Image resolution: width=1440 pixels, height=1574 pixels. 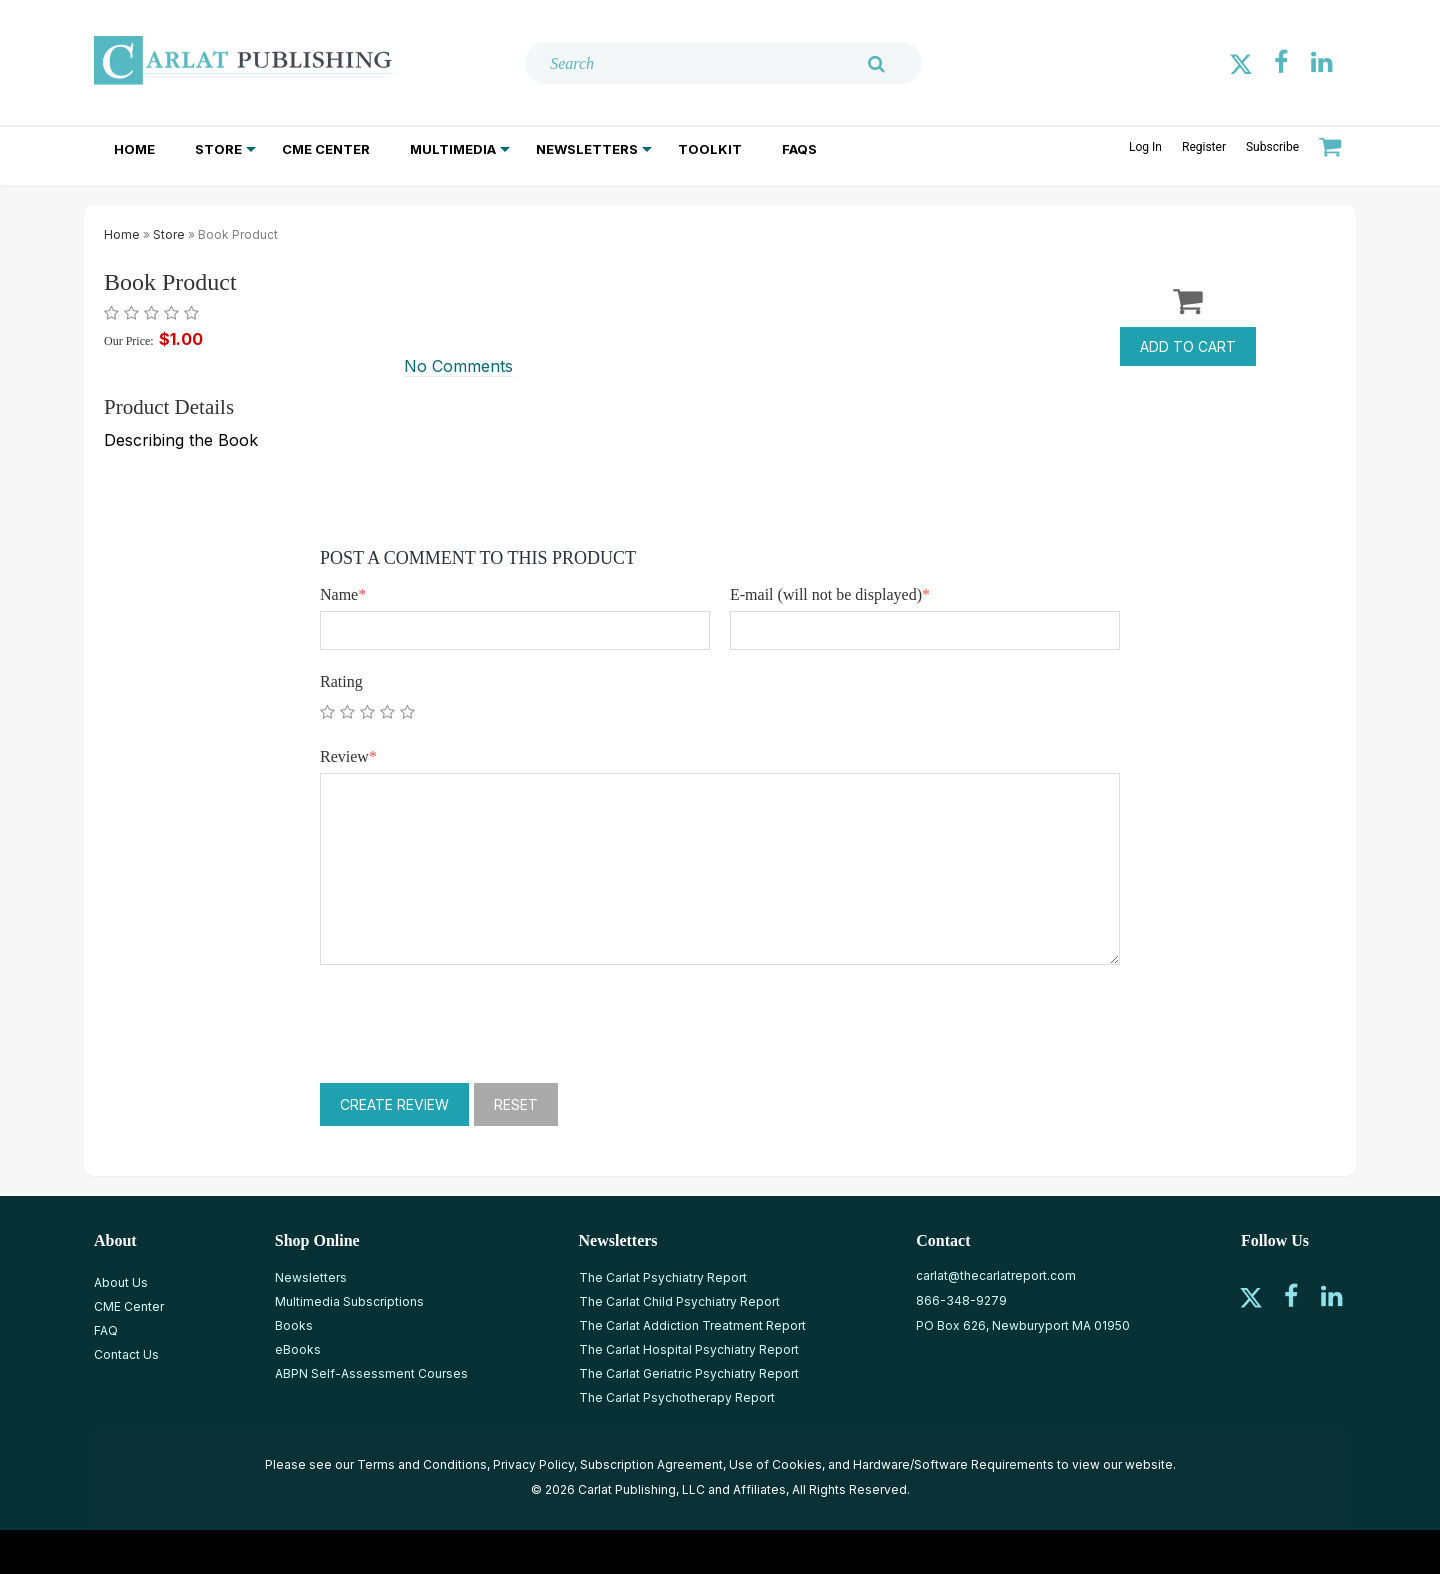 I want to click on Review, so click(x=348, y=756).